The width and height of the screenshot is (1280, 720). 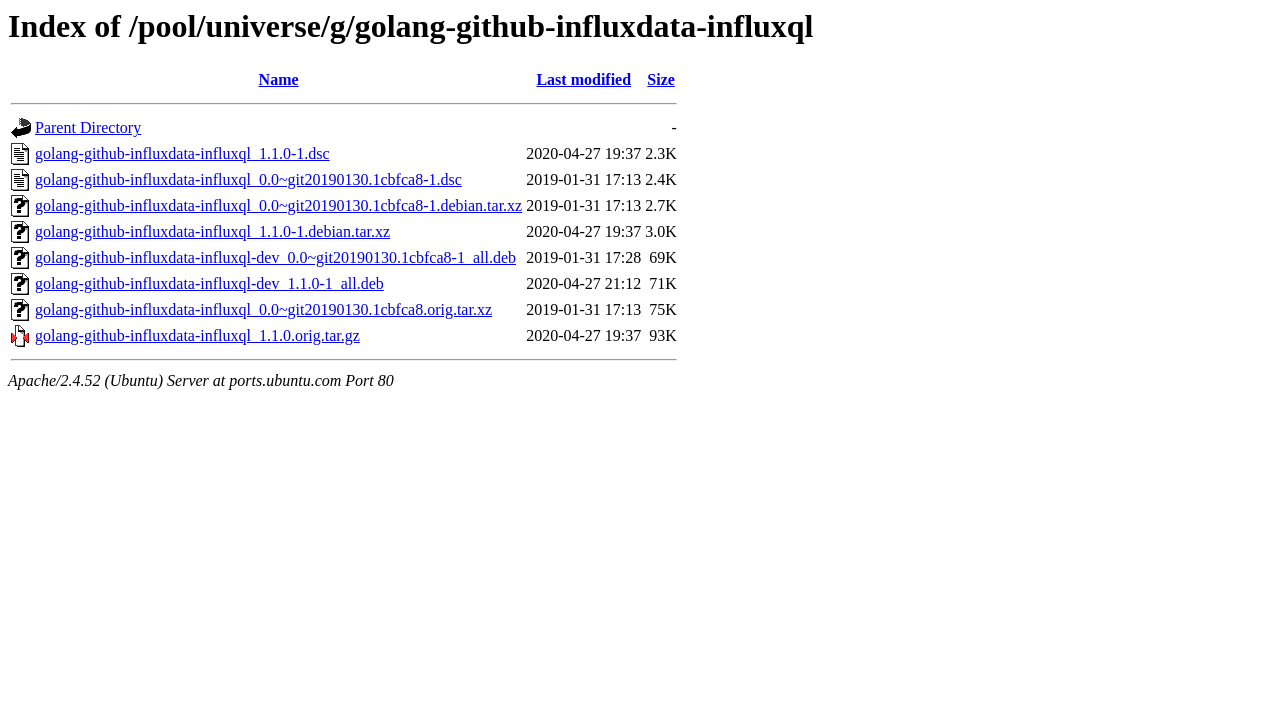 What do you see at coordinates (182, 153) in the screenshot?
I see `golang-github-influxdata-influxql_1.1.0-1.dsc` at bounding box center [182, 153].